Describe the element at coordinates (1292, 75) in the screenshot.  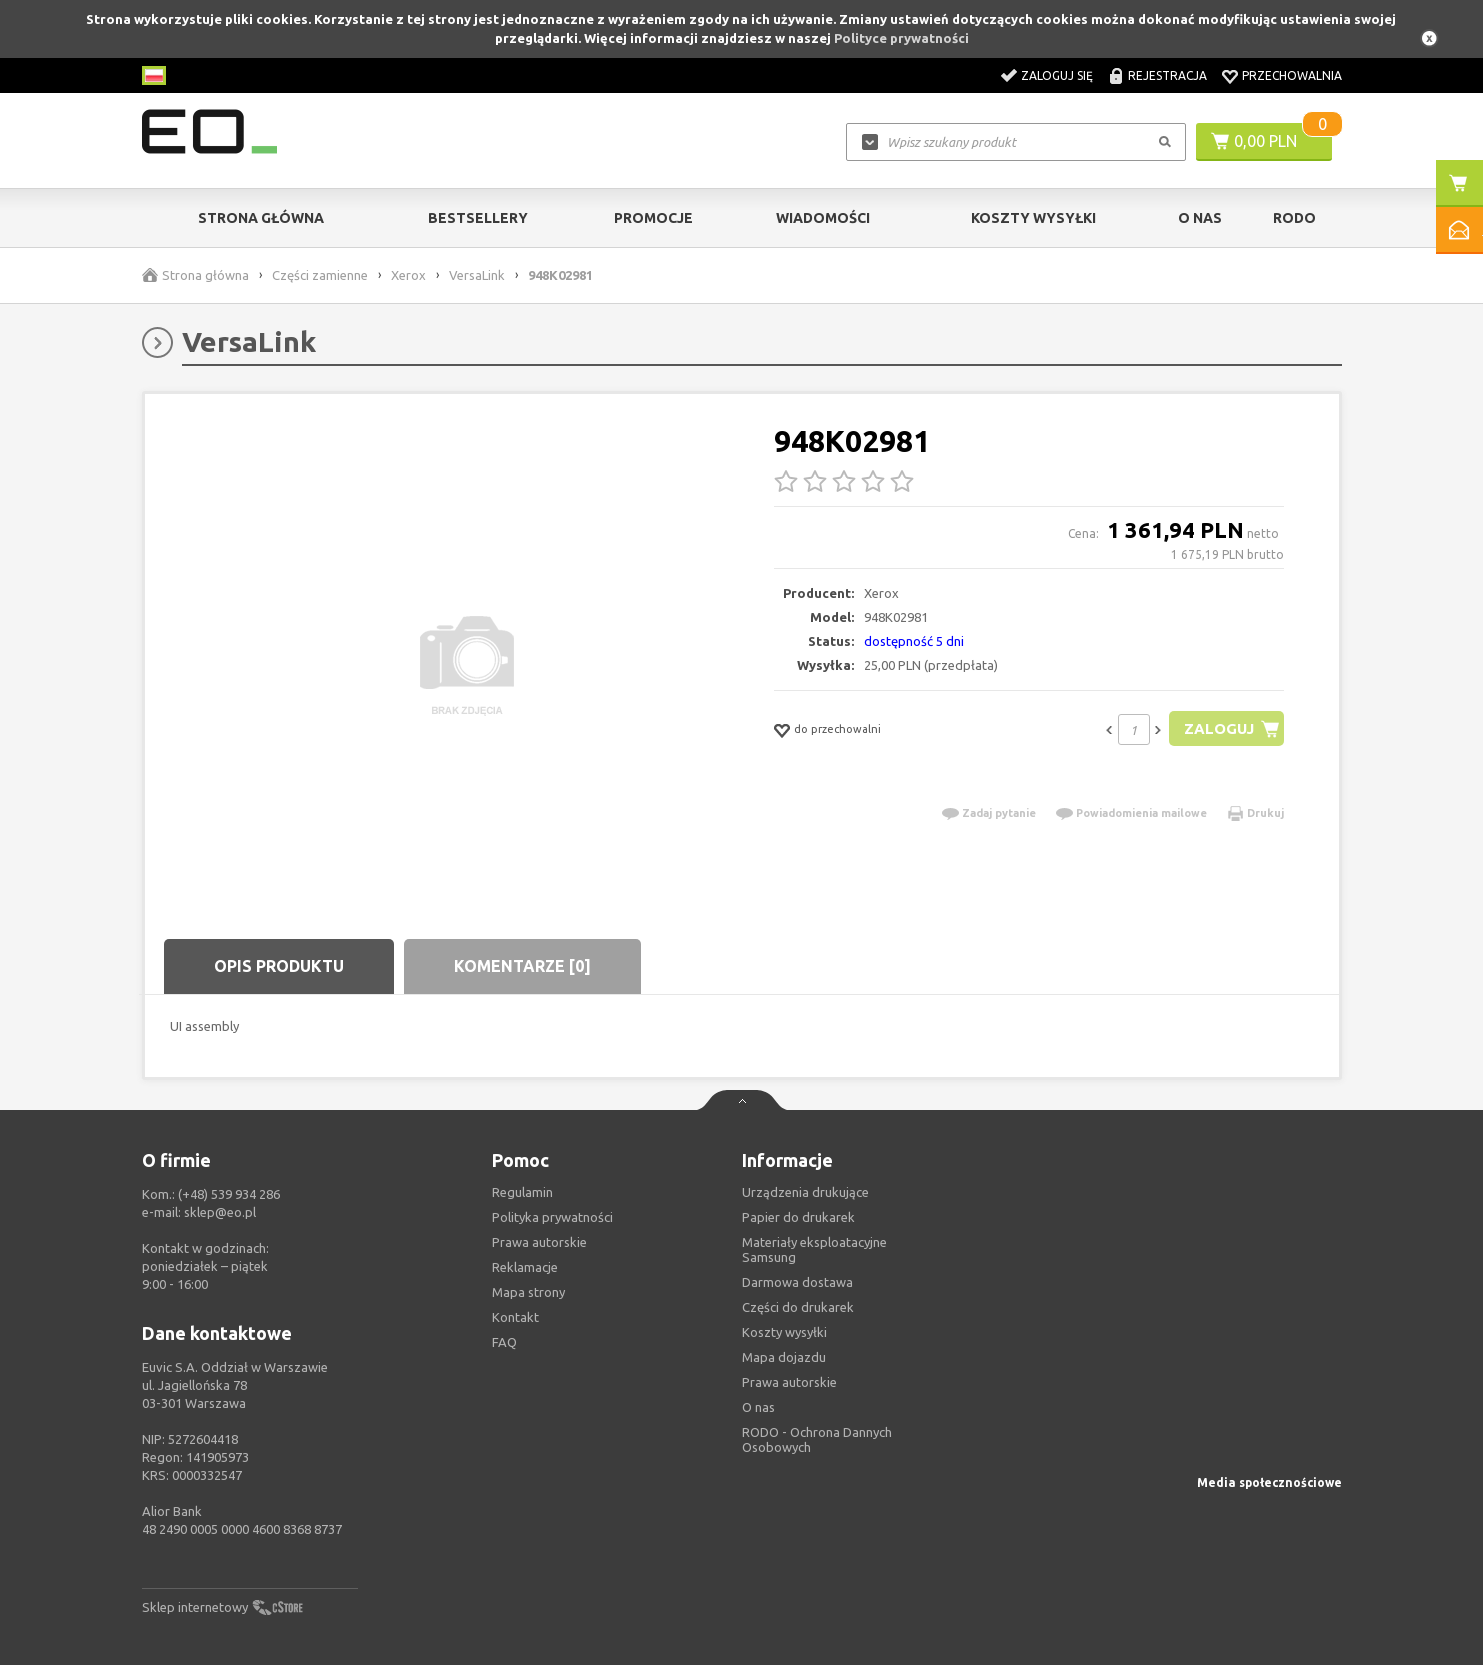
I see `Przechowalnia` at that location.